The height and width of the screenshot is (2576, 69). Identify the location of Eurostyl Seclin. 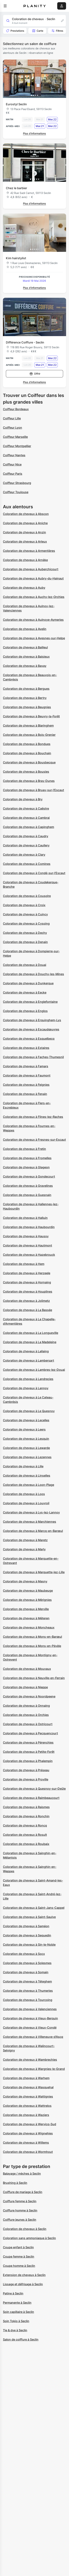
(16, 104).